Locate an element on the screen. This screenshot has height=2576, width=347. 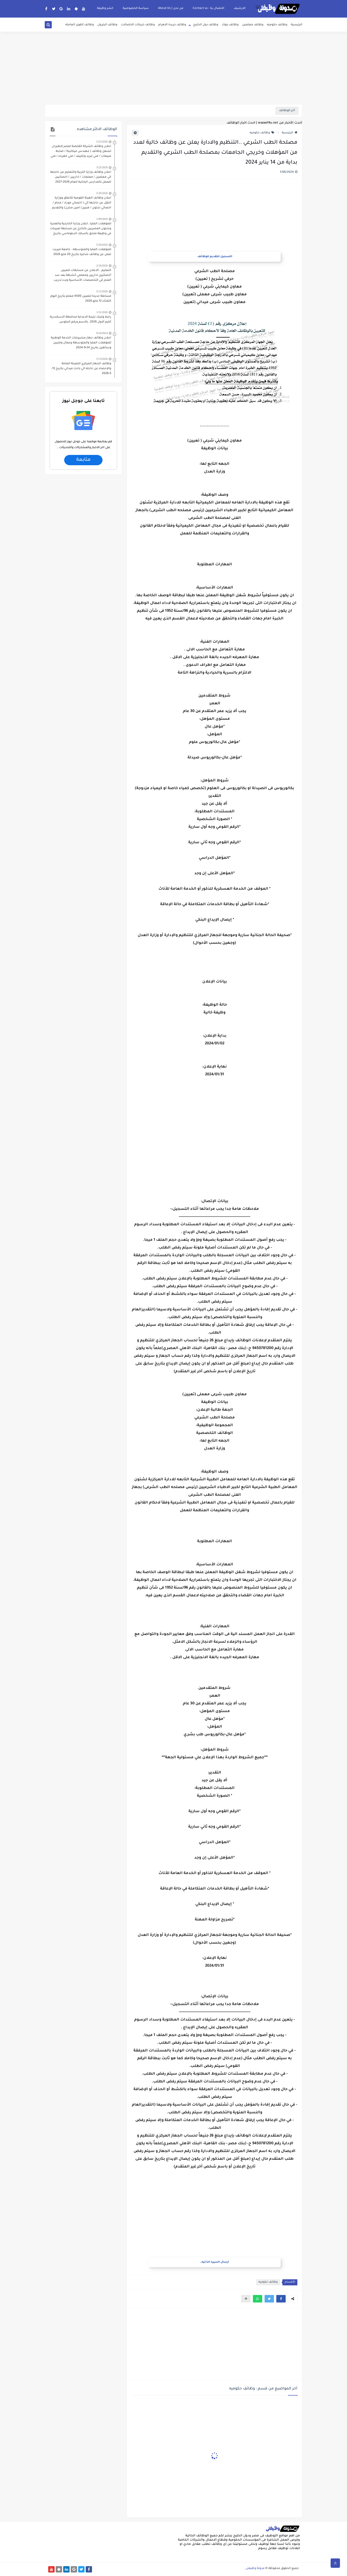
5/13/2026 is located at coordinates (102, 358).